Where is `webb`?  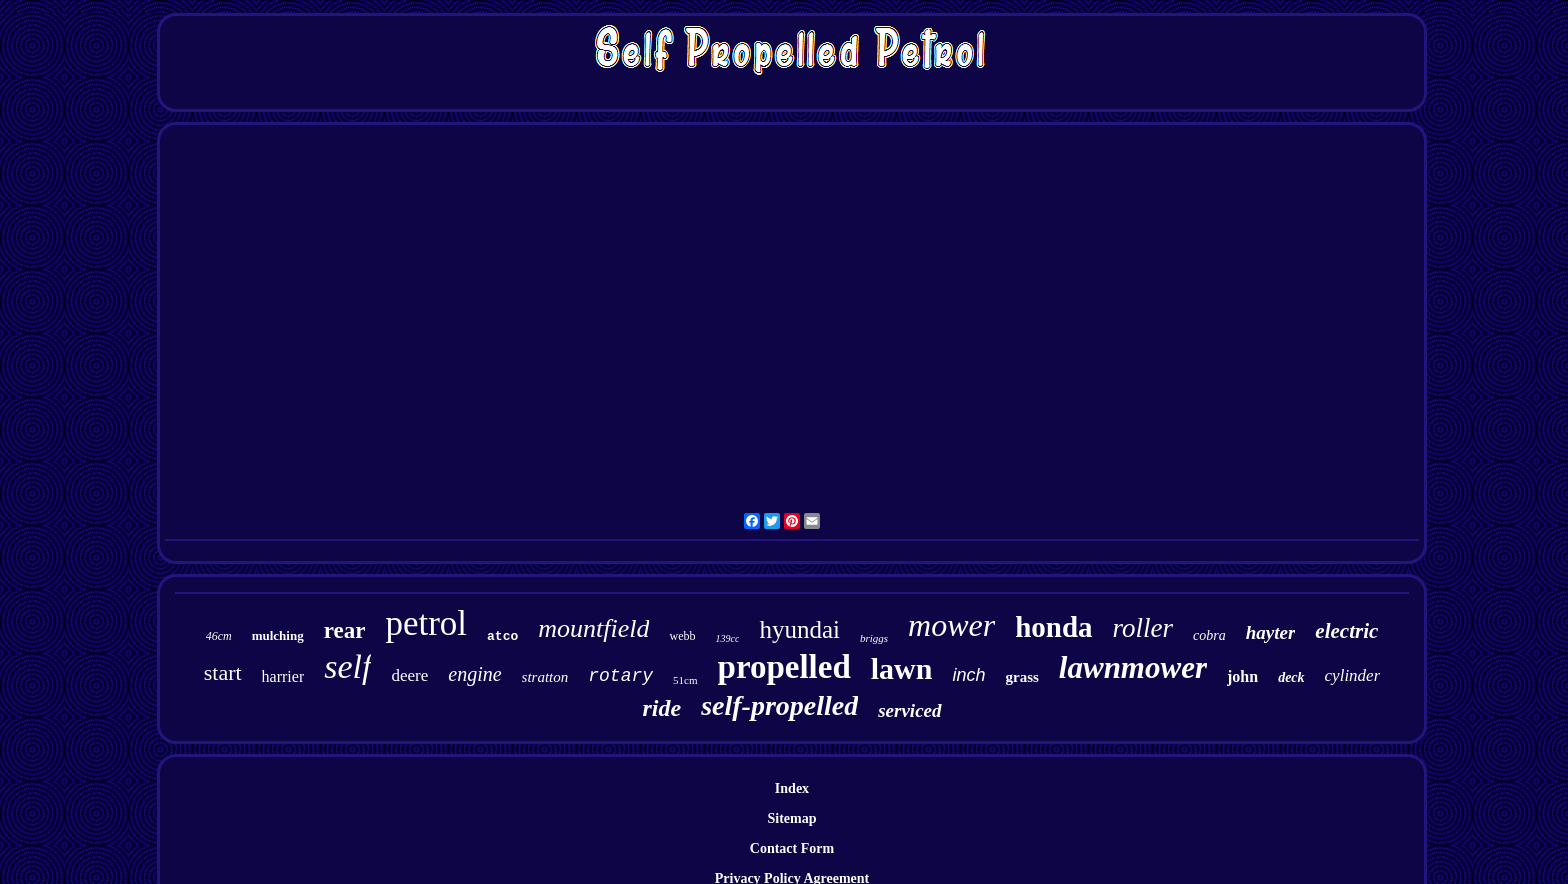 webb is located at coordinates (682, 636).